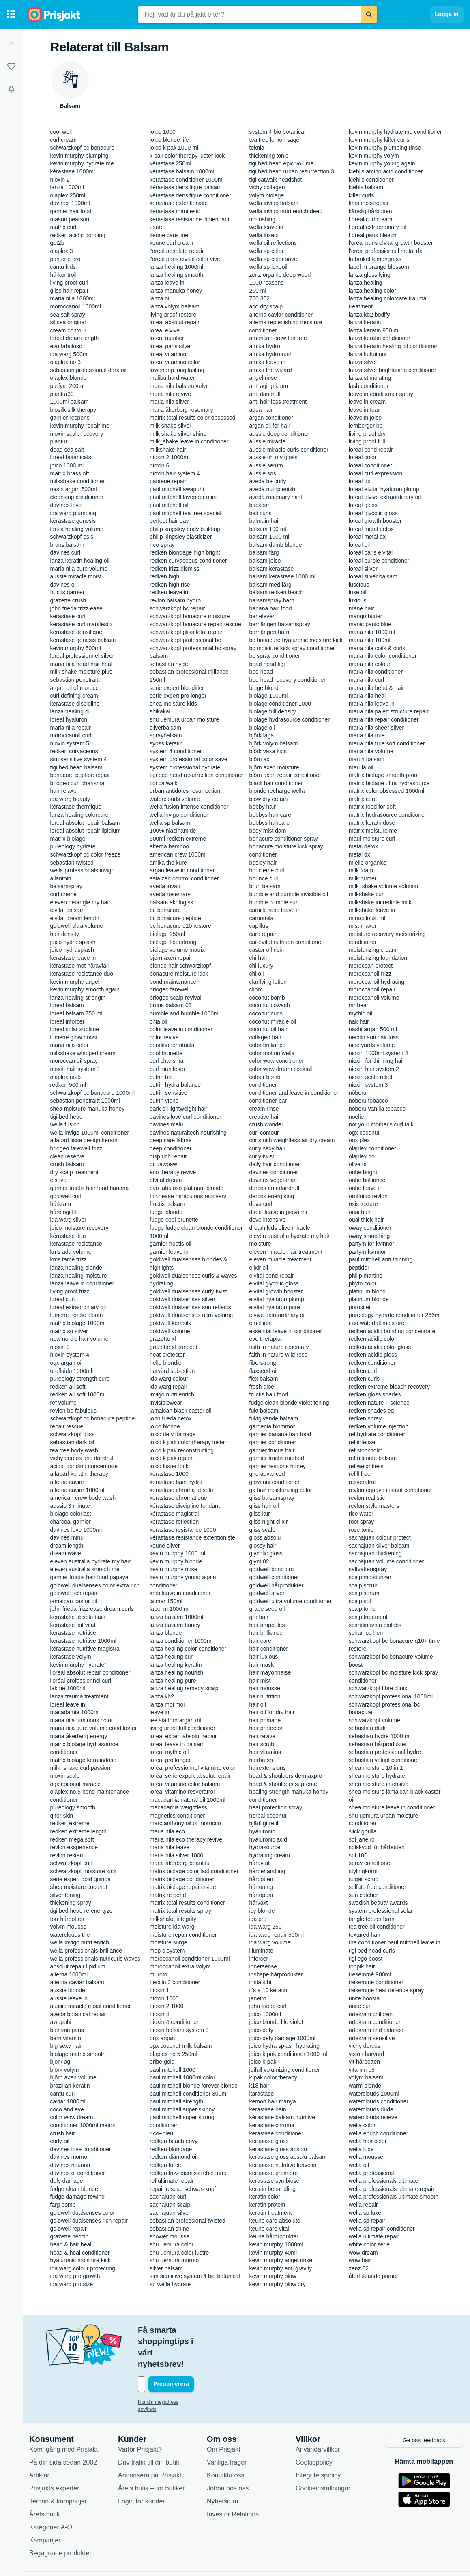  I want to click on lanza conditioner 1000ml, so click(181, 1641).